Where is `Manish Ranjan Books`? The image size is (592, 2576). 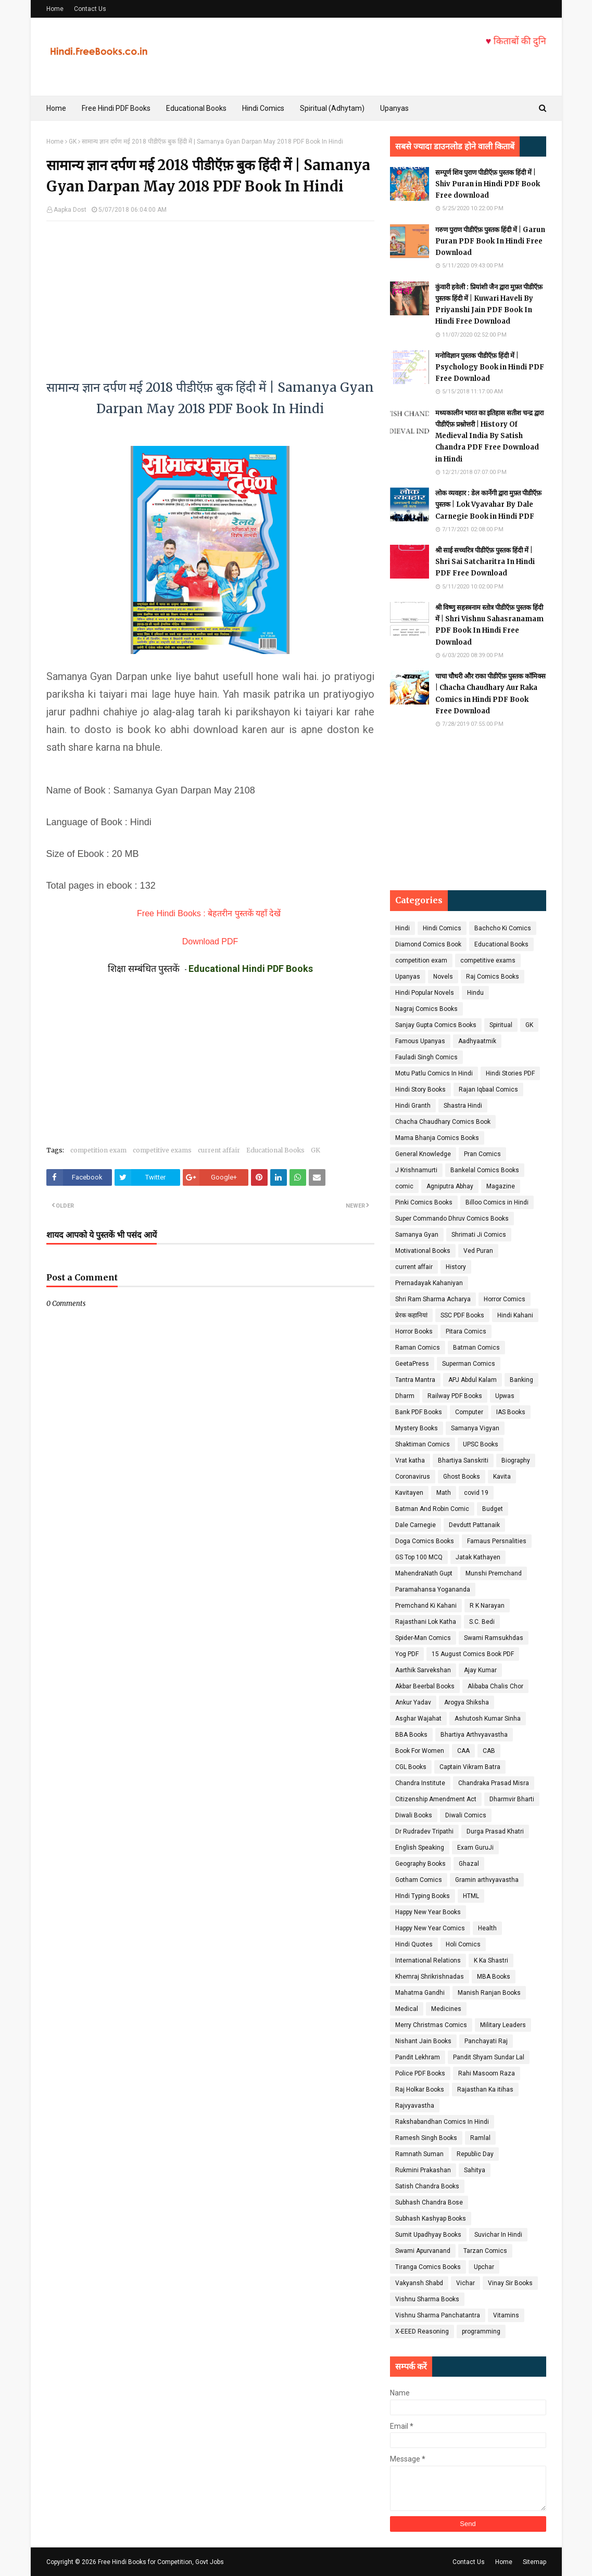 Manish Ranjan Books is located at coordinates (489, 1992).